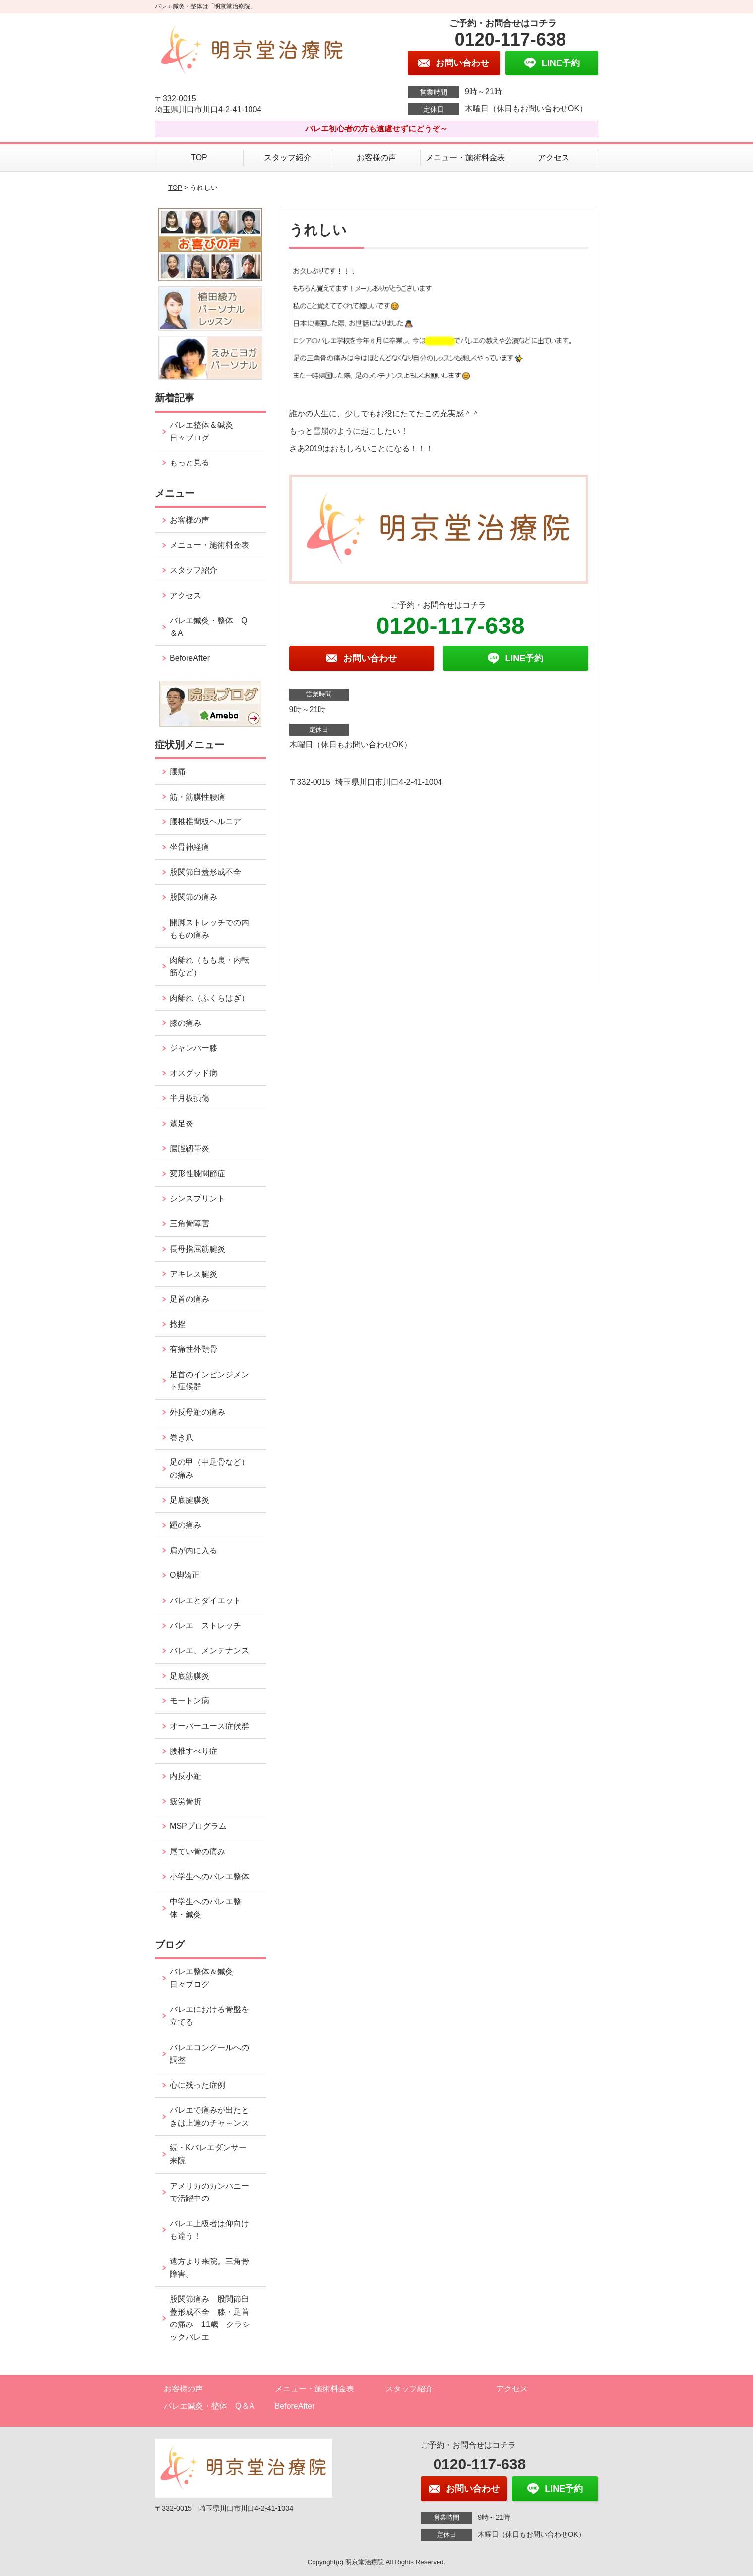  I want to click on 股関節痛み 股関節臼蓋形成不全 膝・足首の痛み 11歳 クラシックバレエ, so click(210, 2318).